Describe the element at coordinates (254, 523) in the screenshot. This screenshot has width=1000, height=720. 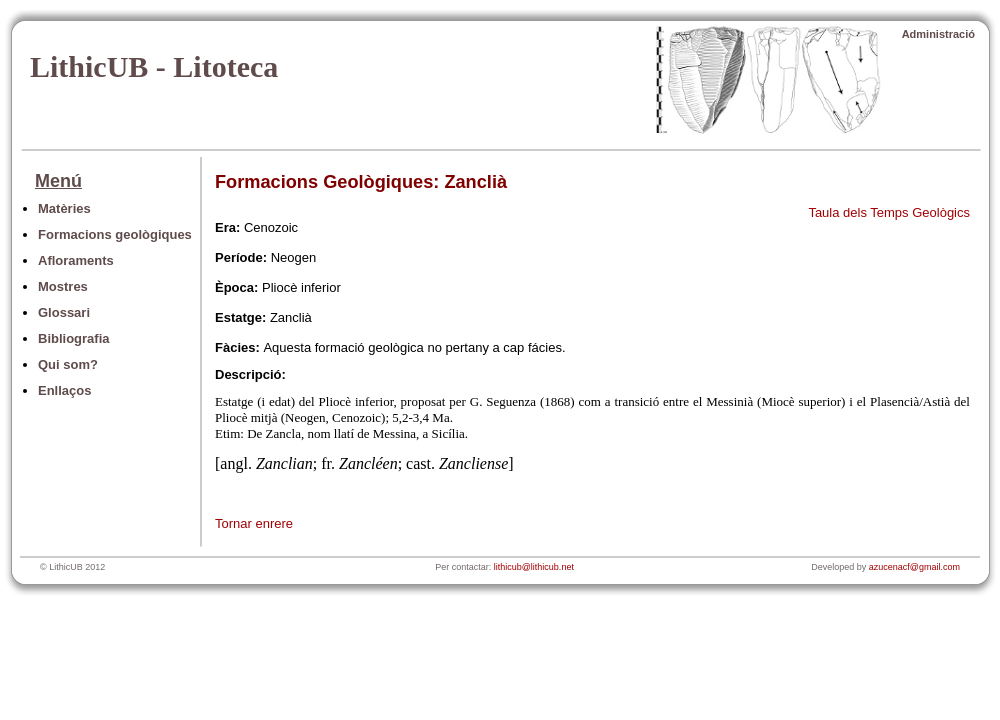
I see `Tornar enrere` at that location.